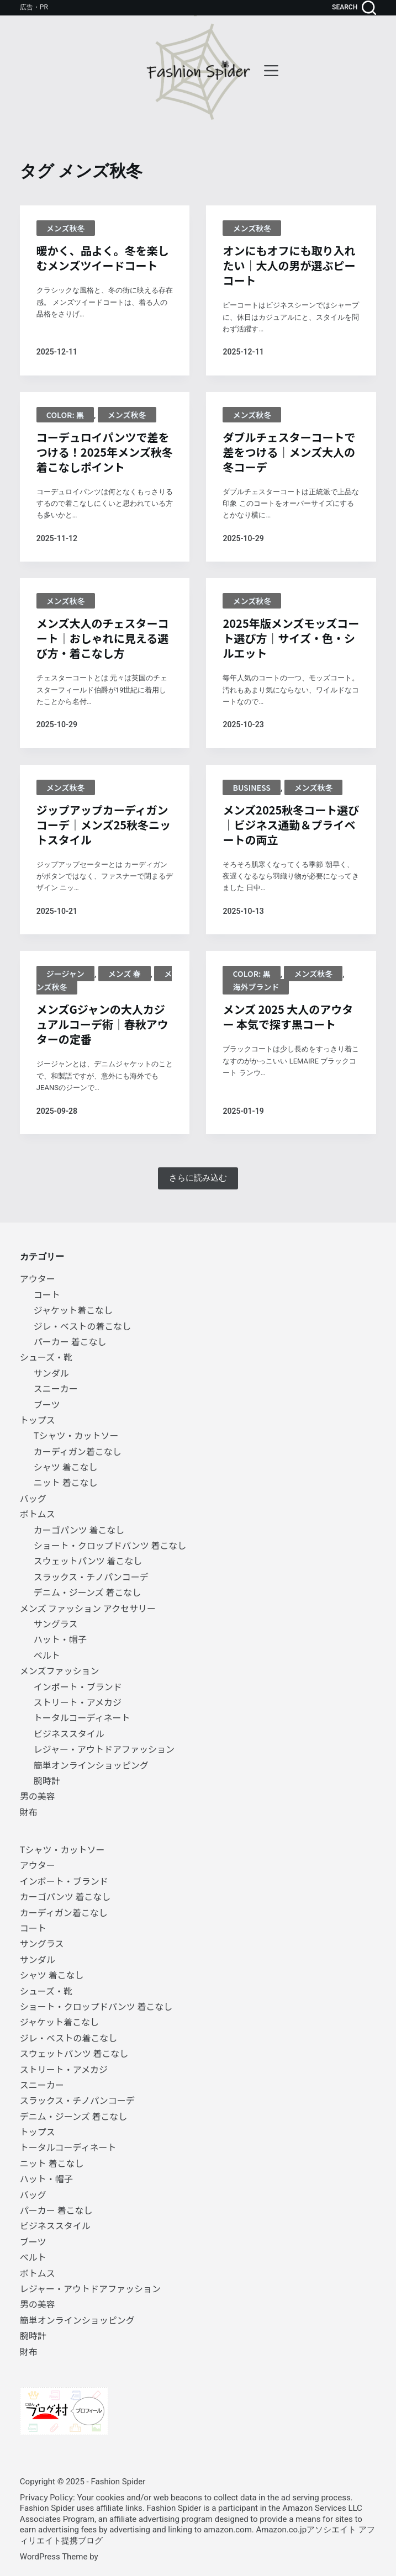  What do you see at coordinates (78, 1451) in the screenshot?
I see `カーディガン着こなし` at bounding box center [78, 1451].